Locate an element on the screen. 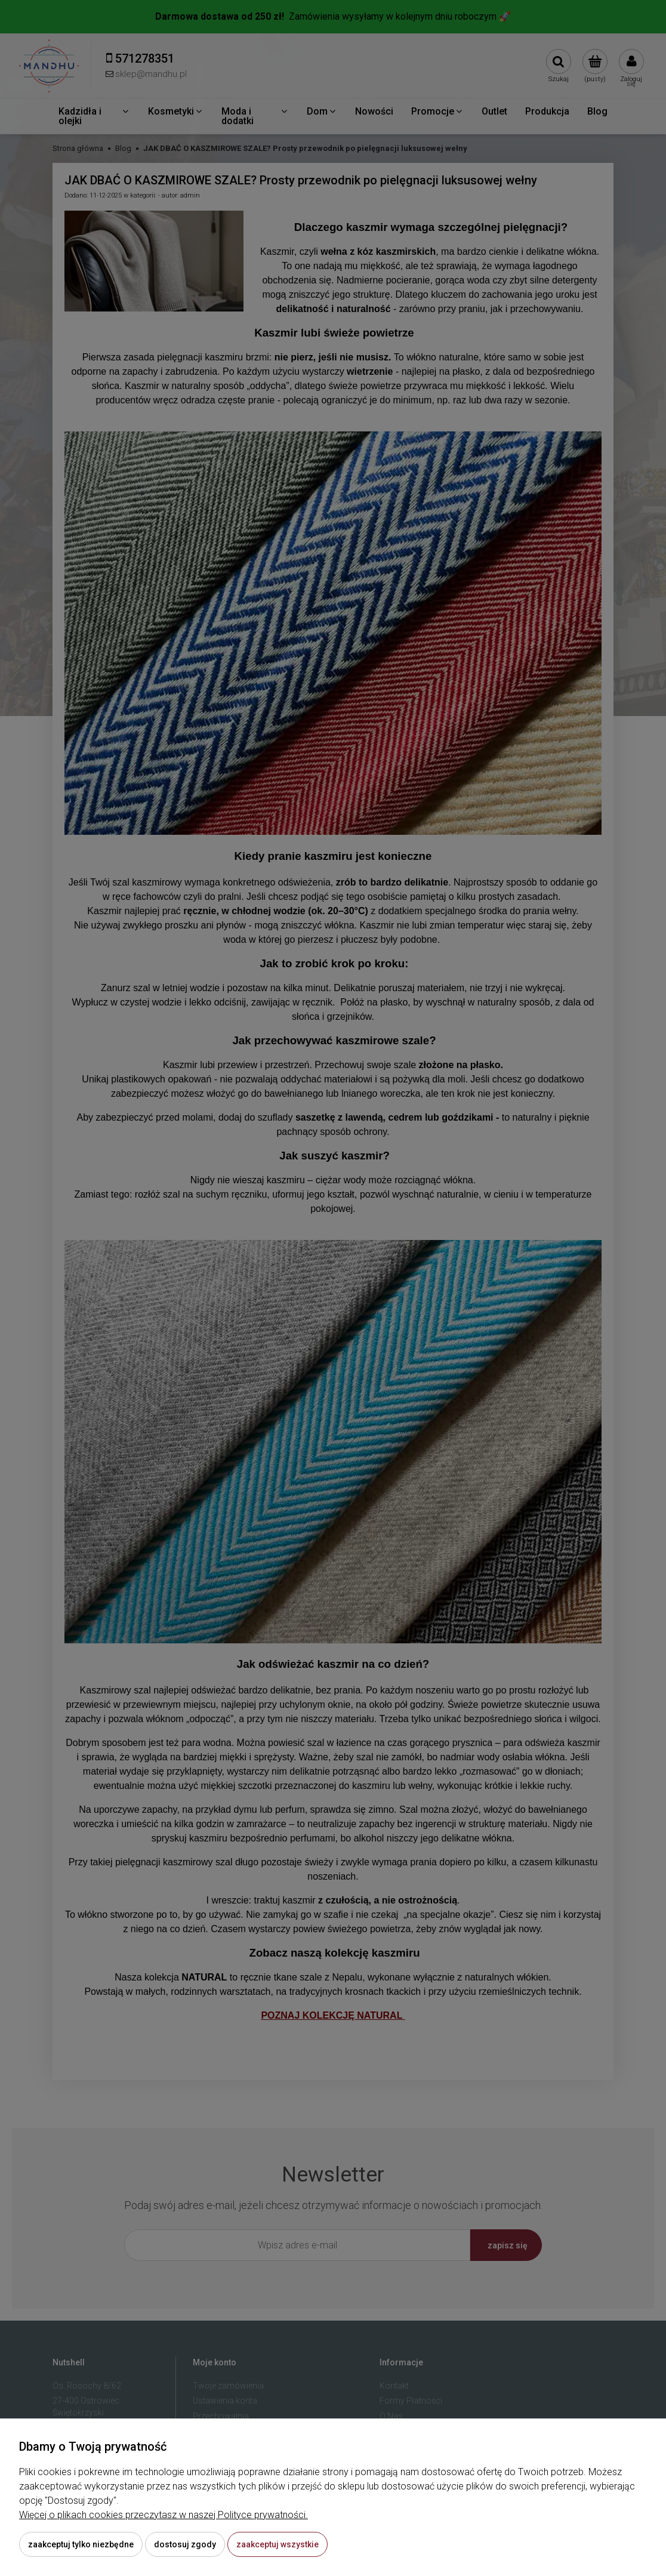 This screenshot has width=666, height=2576. Więcej o plikach cookies przeczytasz w naszej Polityce prywatności. is located at coordinates (163, 2515).